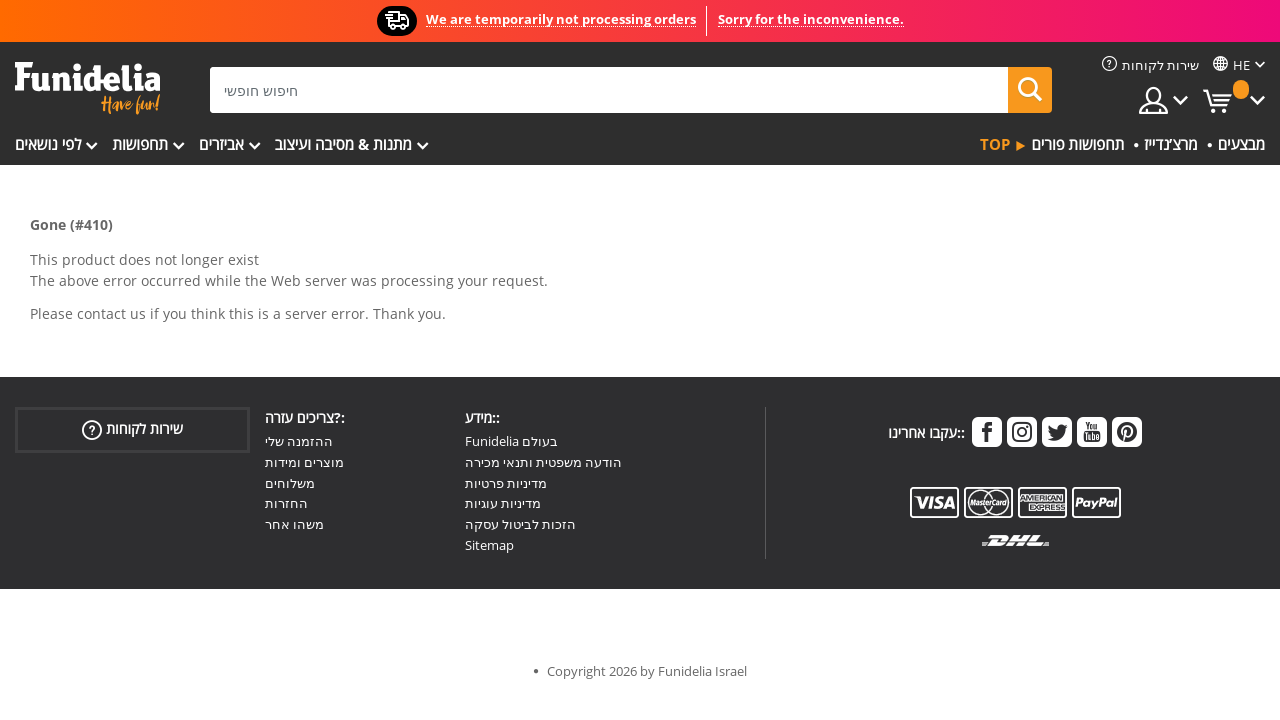 The image size is (1280, 720). Describe the element at coordinates (140, 144) in the screenshot. I see `תחפושות` at that location.